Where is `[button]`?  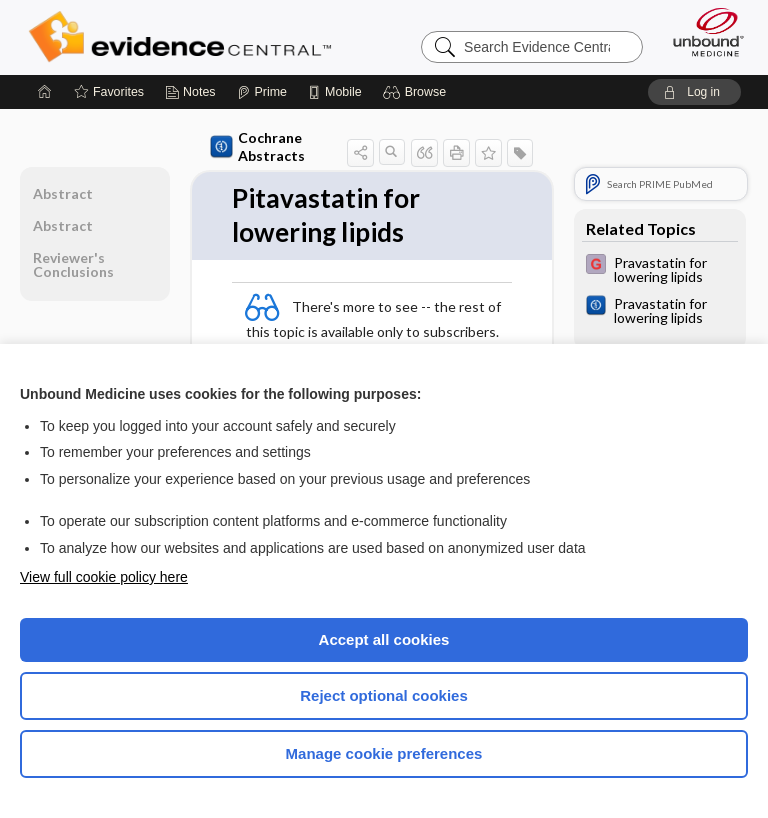
[button] is located at coordinates (417, 92).